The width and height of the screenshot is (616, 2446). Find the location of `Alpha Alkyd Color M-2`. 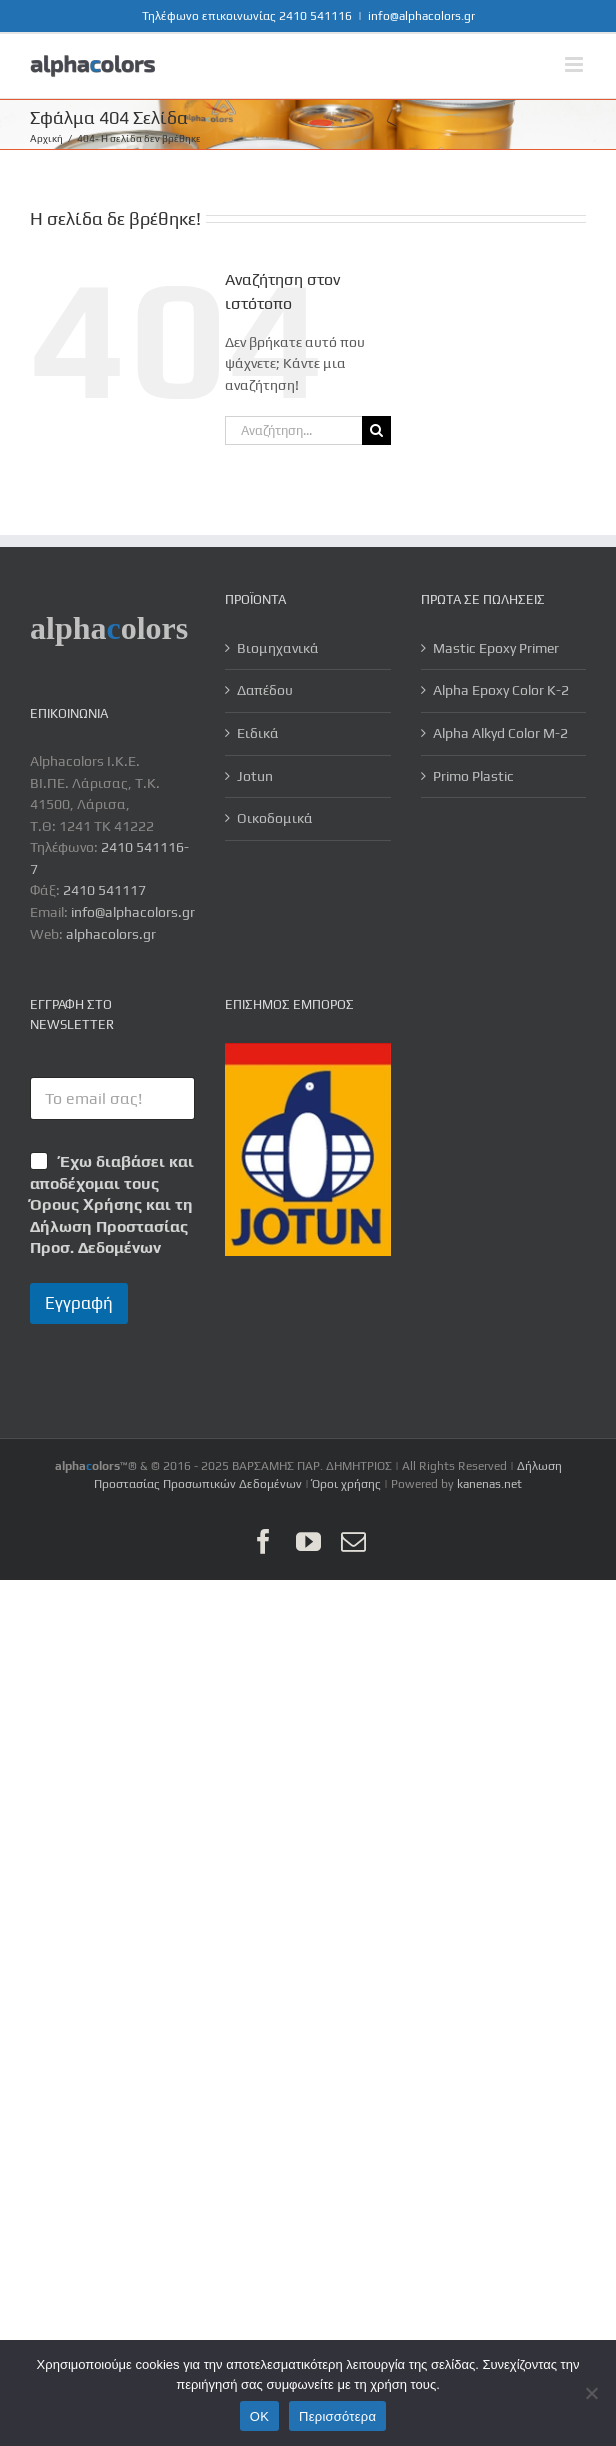

Alpha Alkyd Color M-2 is located at coordinates (500, 733).